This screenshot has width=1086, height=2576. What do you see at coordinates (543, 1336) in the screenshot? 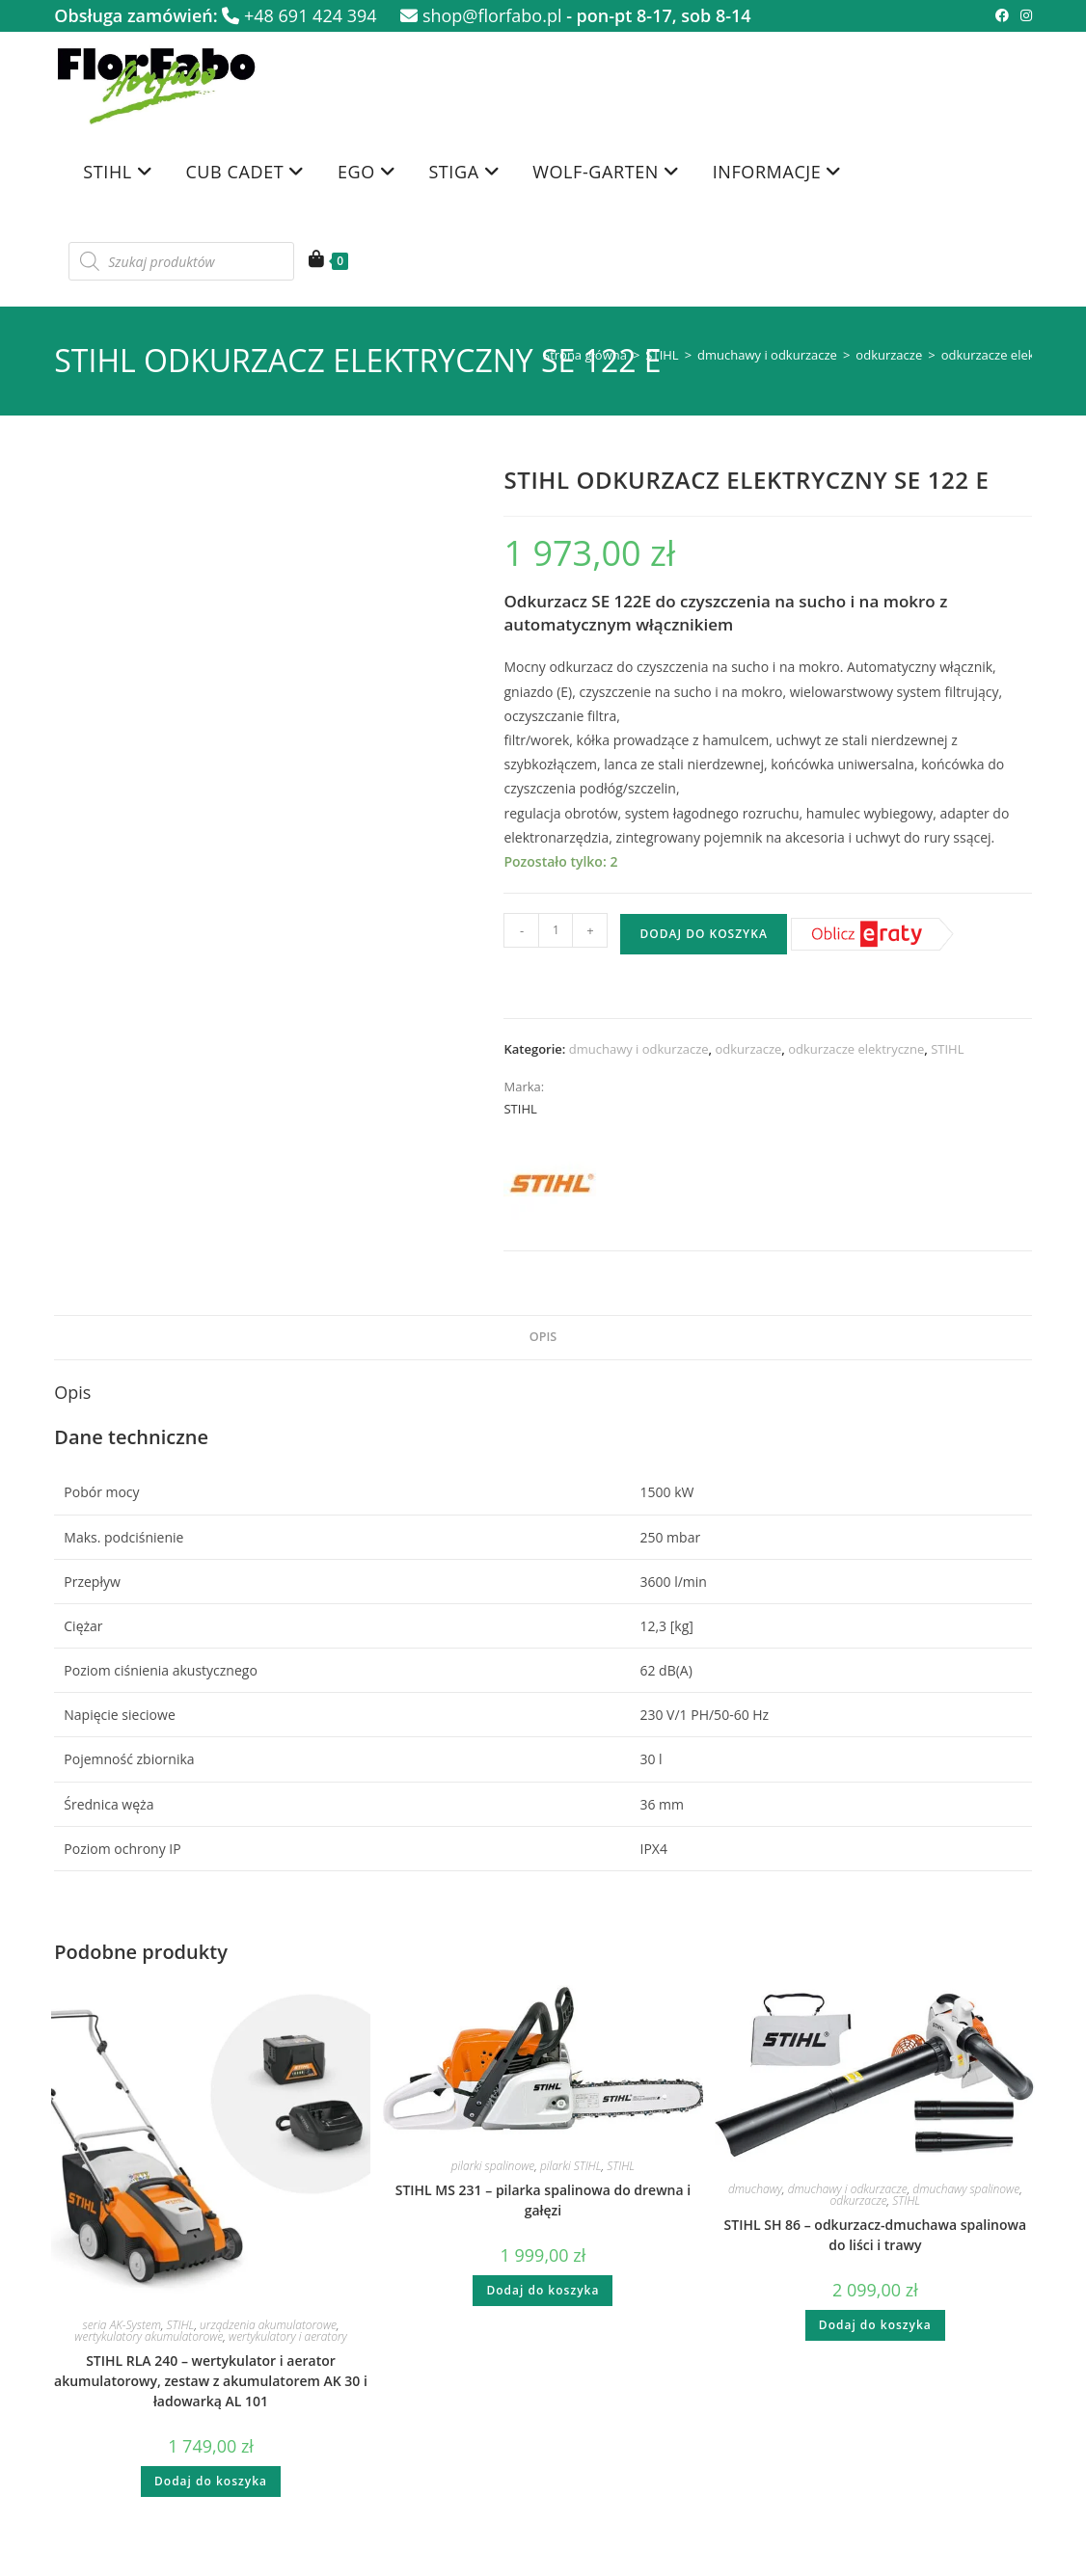
I see `Opis [tab]` at bounding box center [543, 1336].